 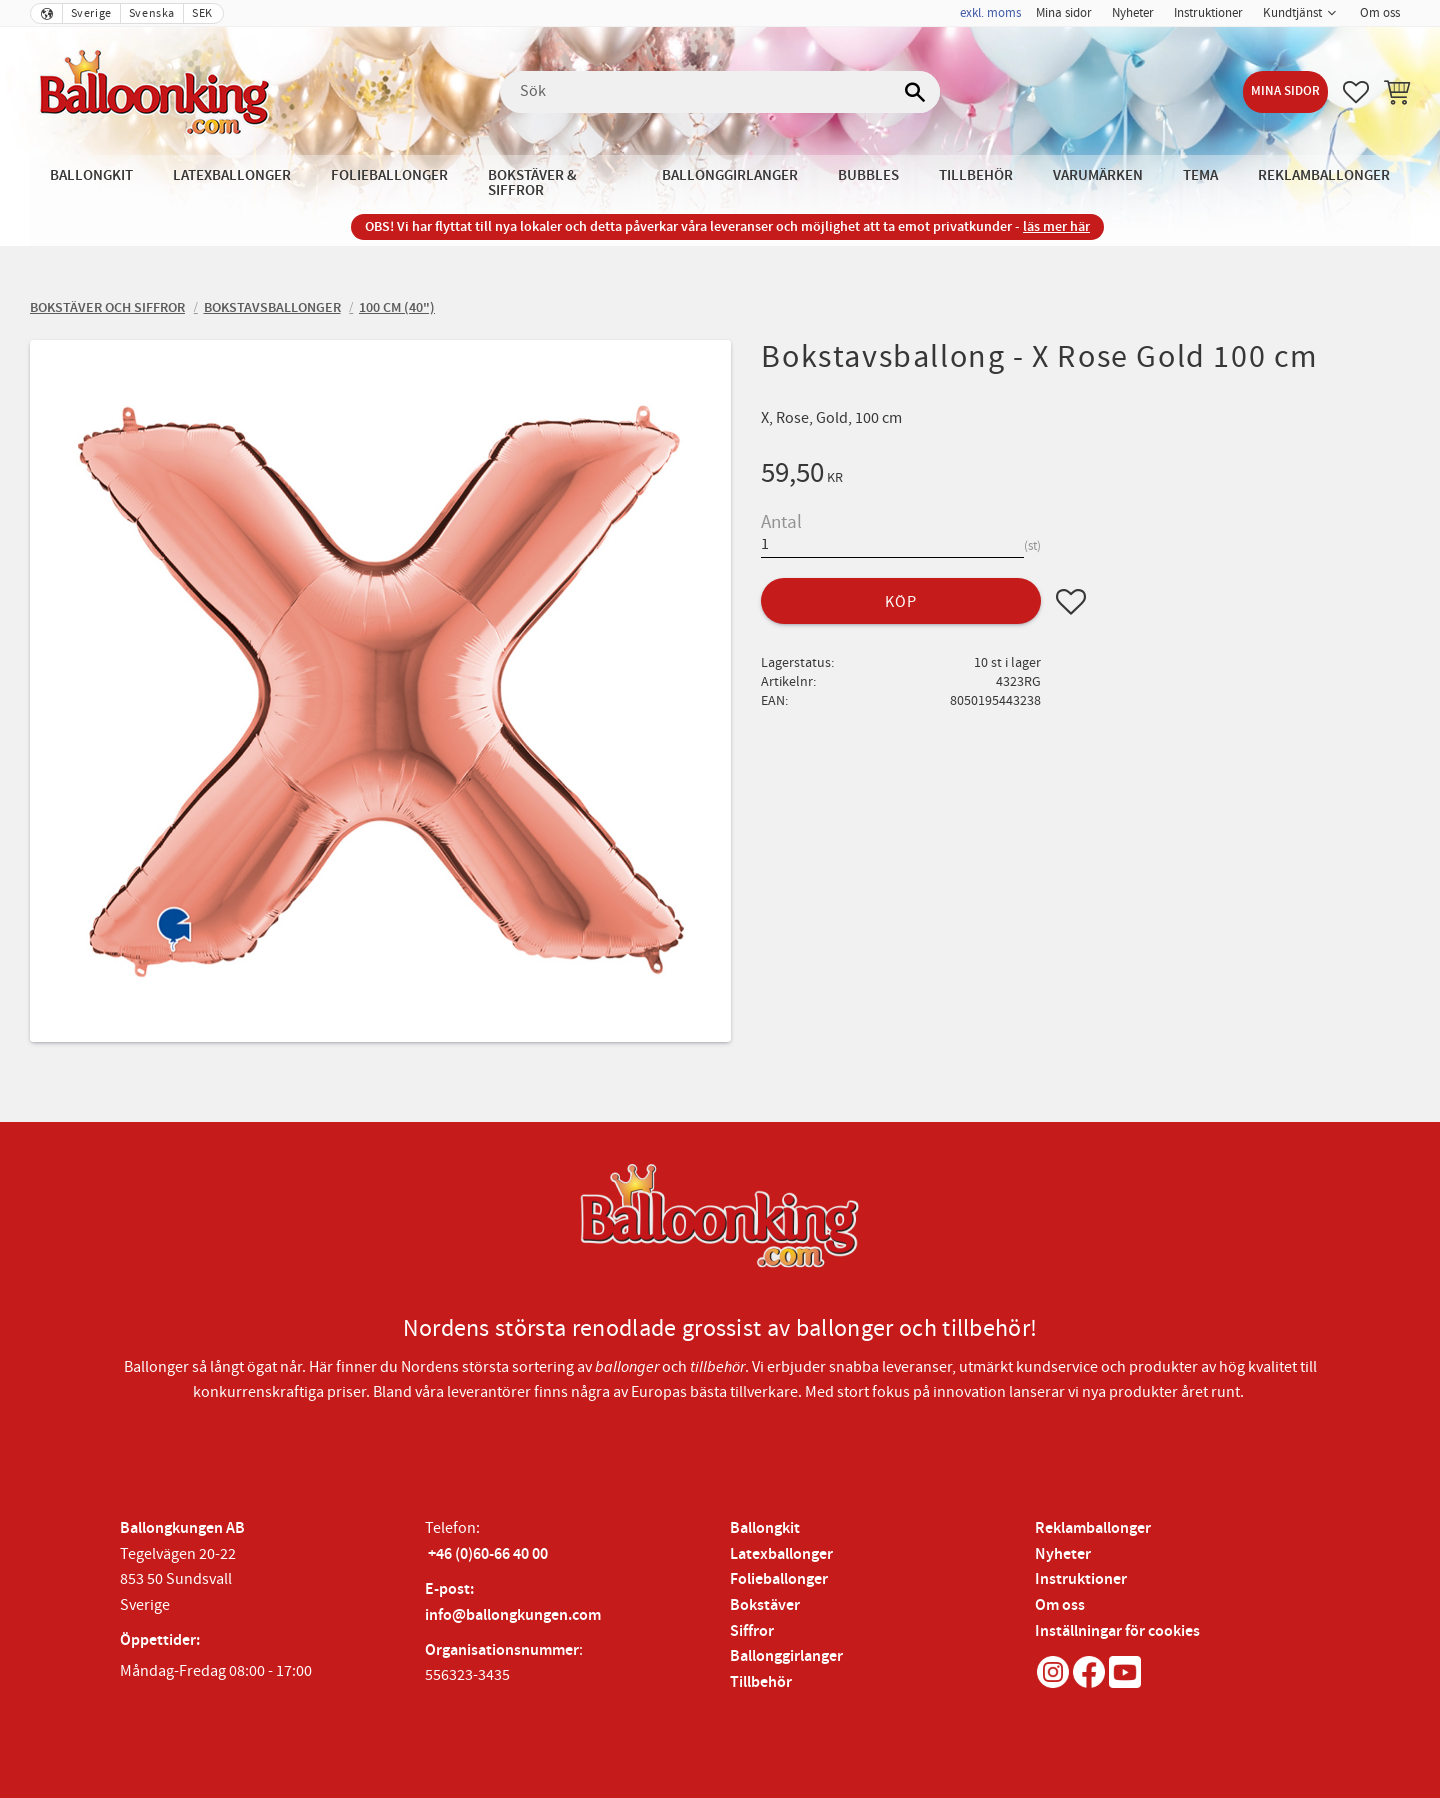 What do you see at coordinates (786, 1656) in the screenshot?
I see `Ballonggirlanger` at bounding box center [786, 1656].